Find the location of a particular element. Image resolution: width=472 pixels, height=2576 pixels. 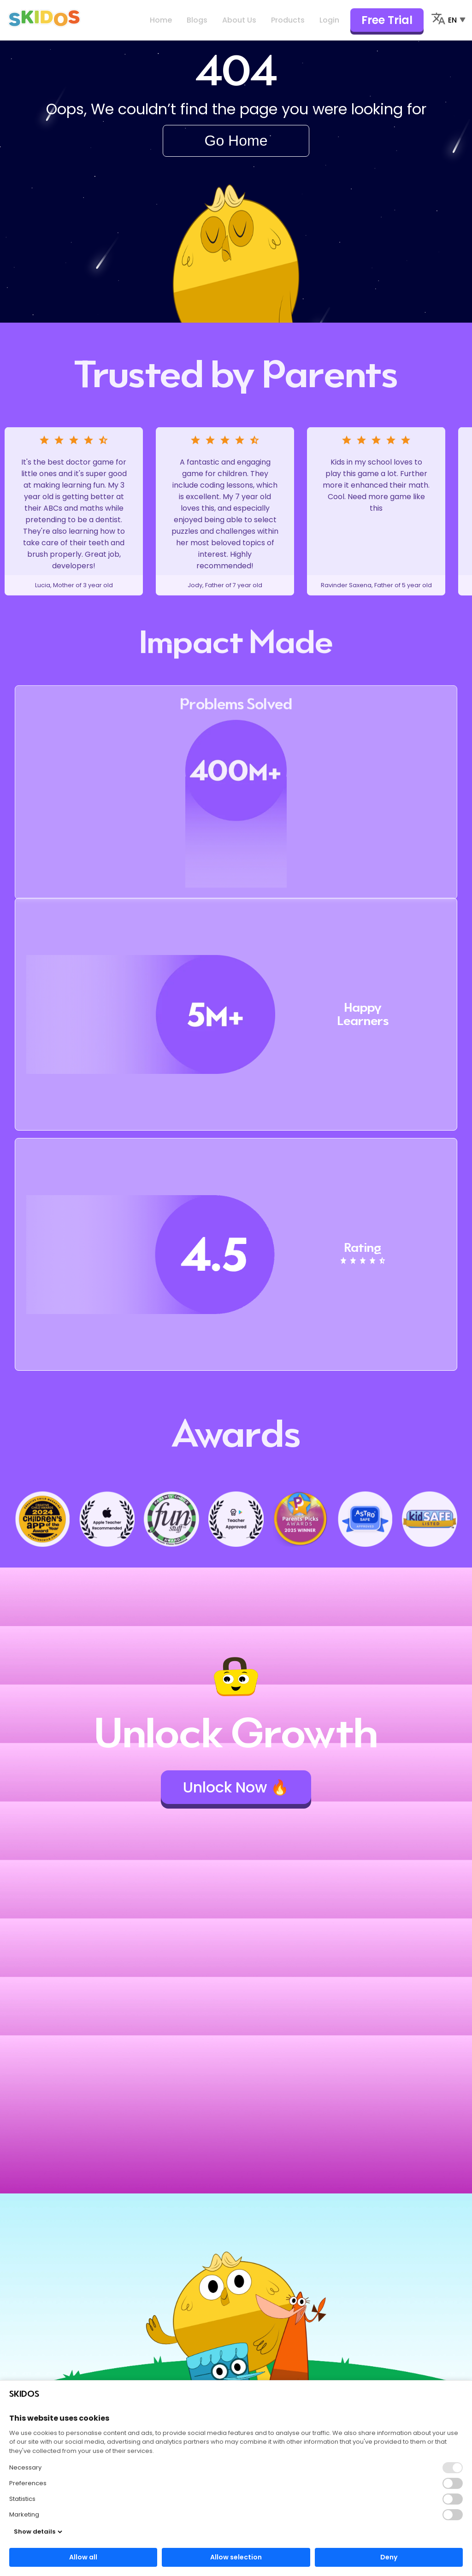

Show details is located at coordinates (38, 2531).